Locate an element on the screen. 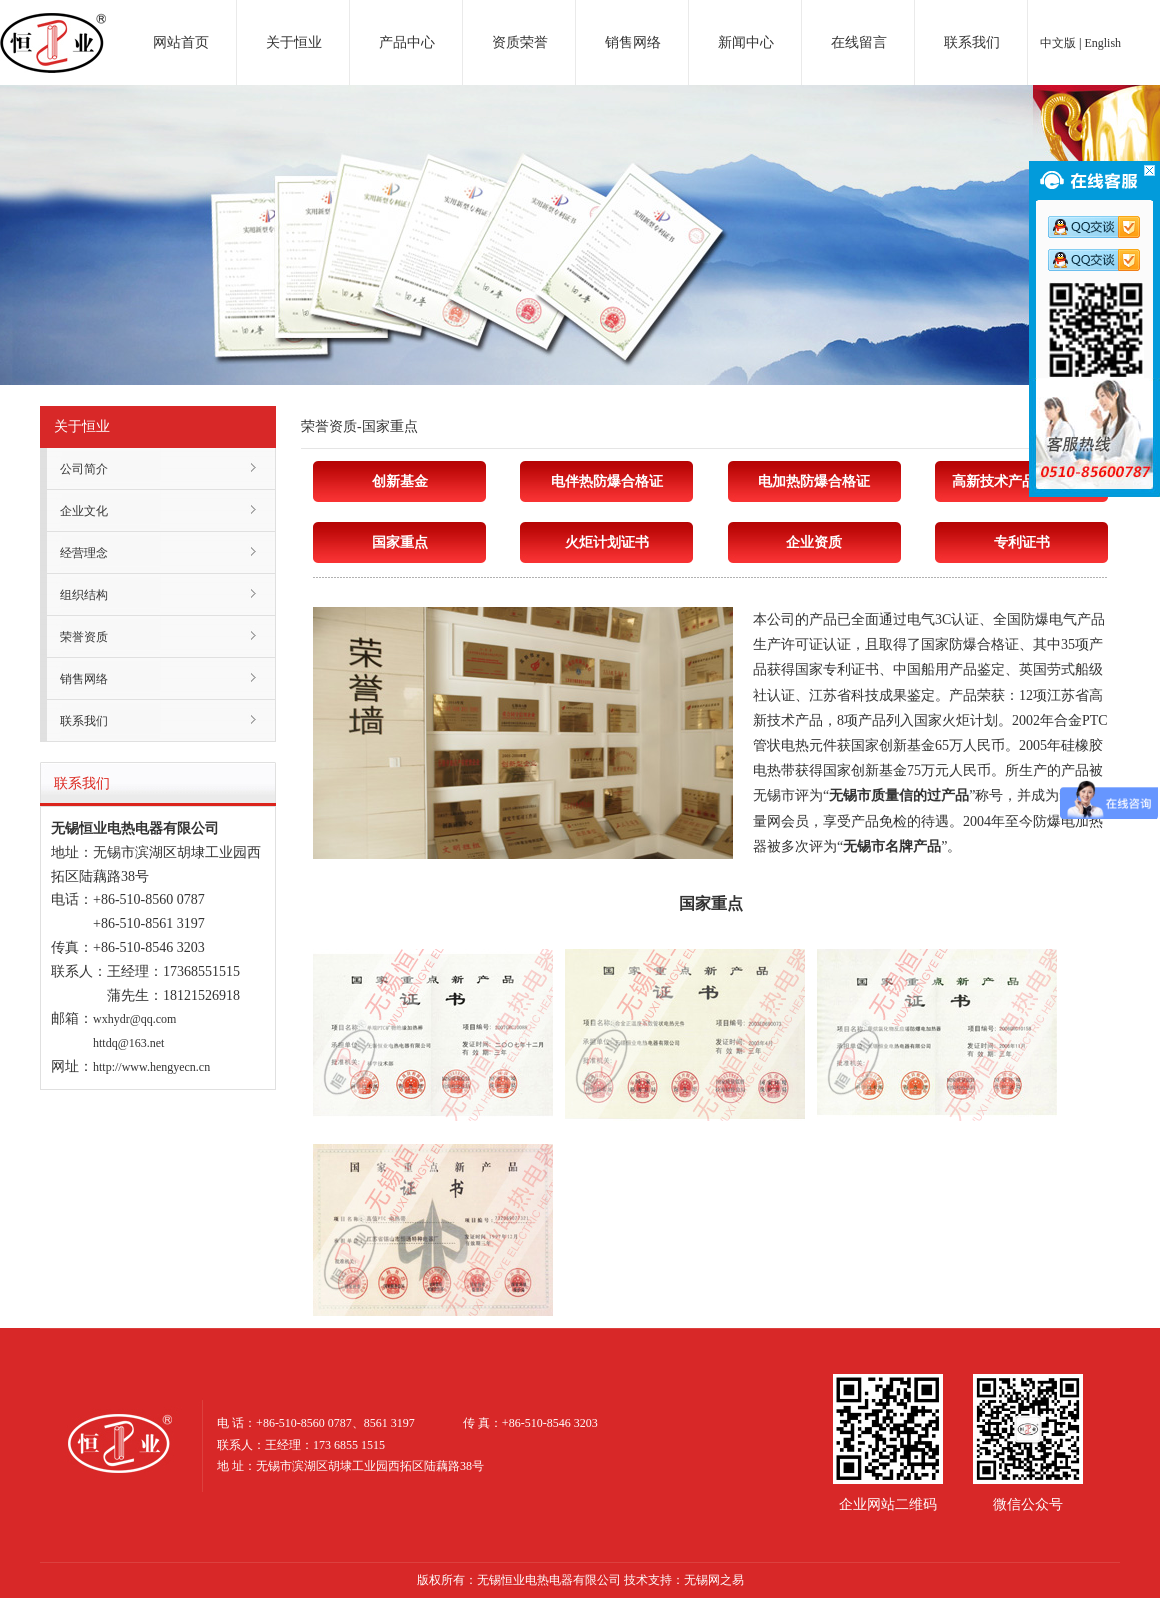 The width and height of the screenshot is (1160, 1598). 国家重点 is located at coordinates (400, 542).